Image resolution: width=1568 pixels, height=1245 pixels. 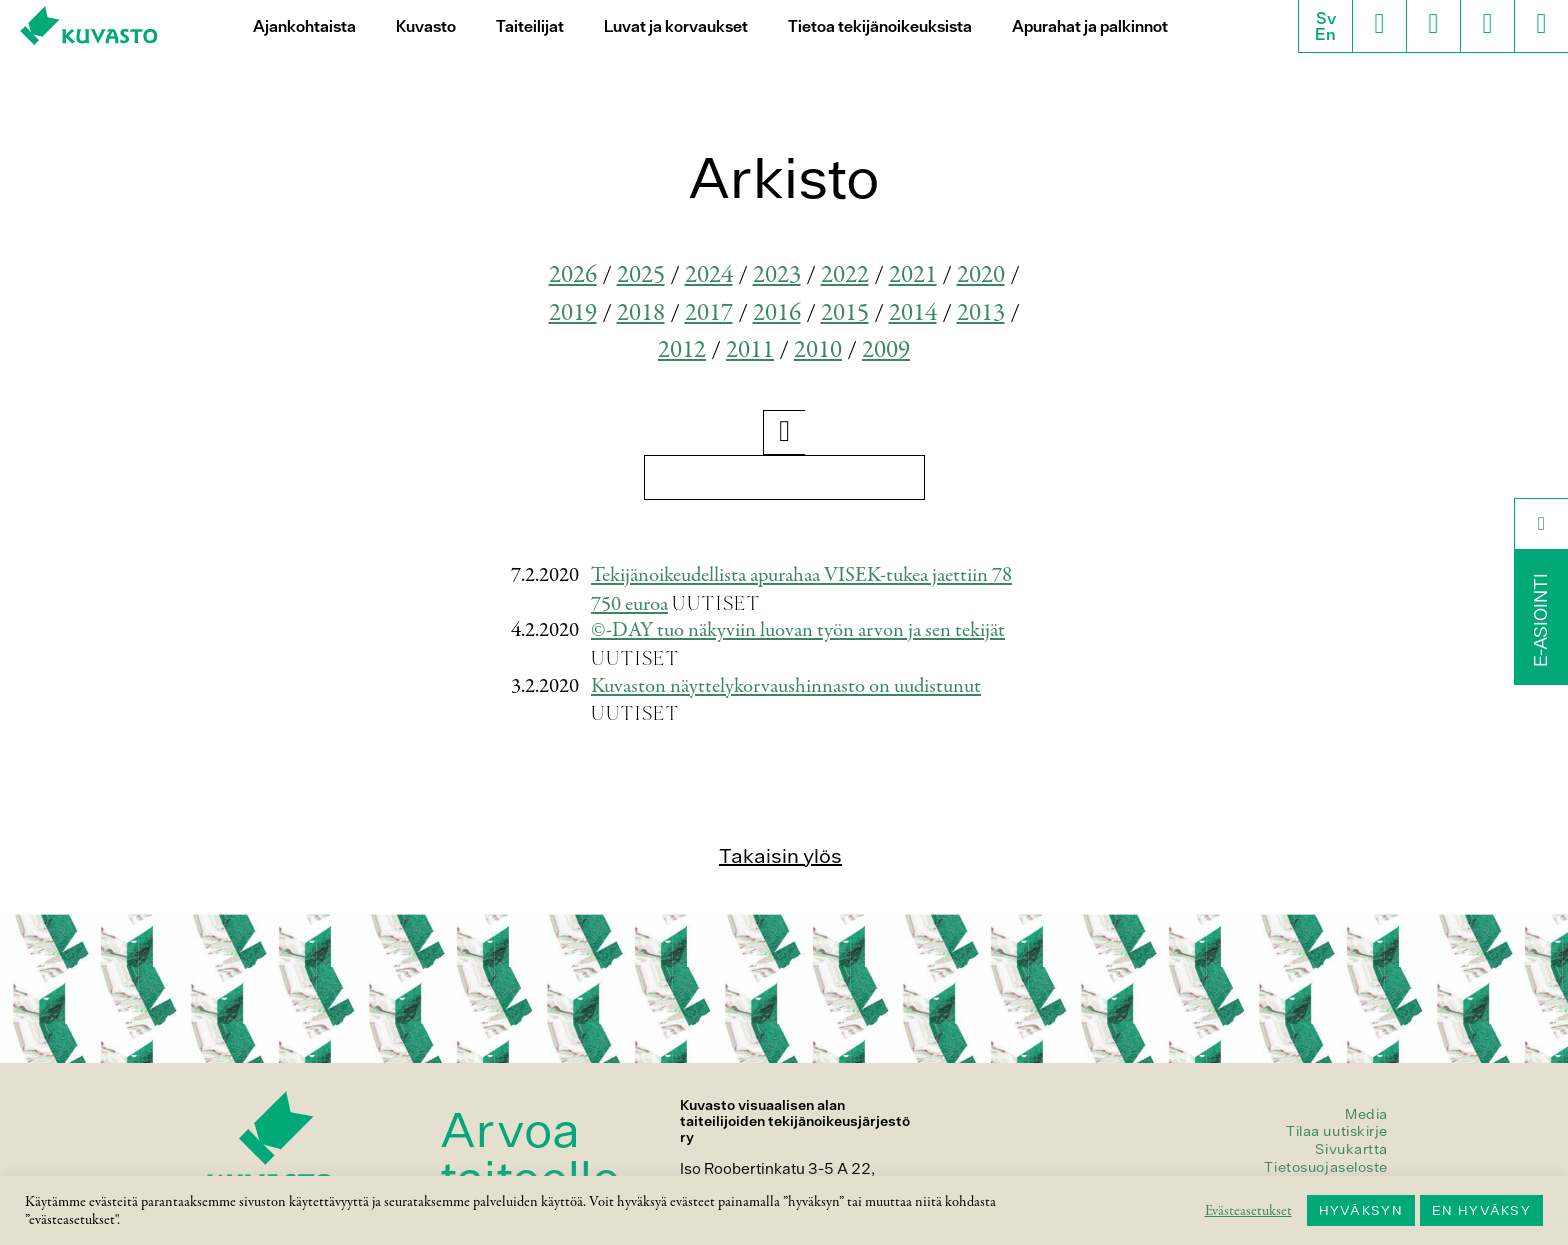 What do you see at coordinates (1325, 34) in the screenshot?
I see `En` at bounding box center [1325, 34].